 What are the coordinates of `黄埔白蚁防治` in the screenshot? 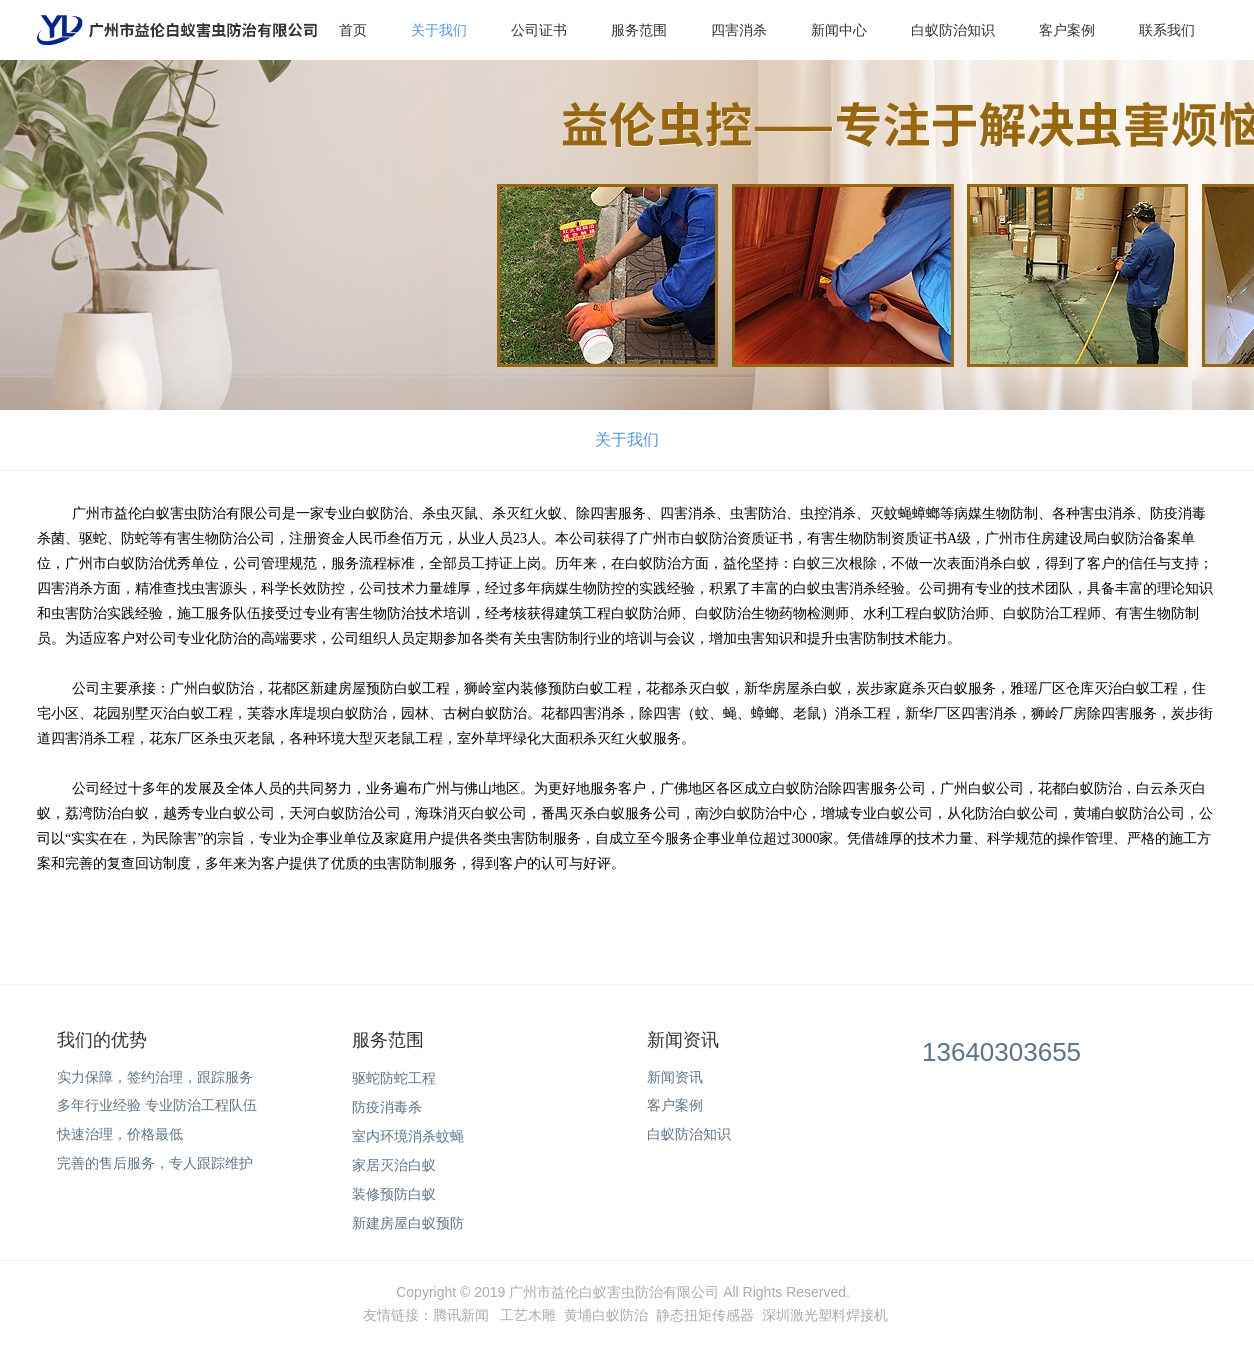 It's located at (606, 1315).